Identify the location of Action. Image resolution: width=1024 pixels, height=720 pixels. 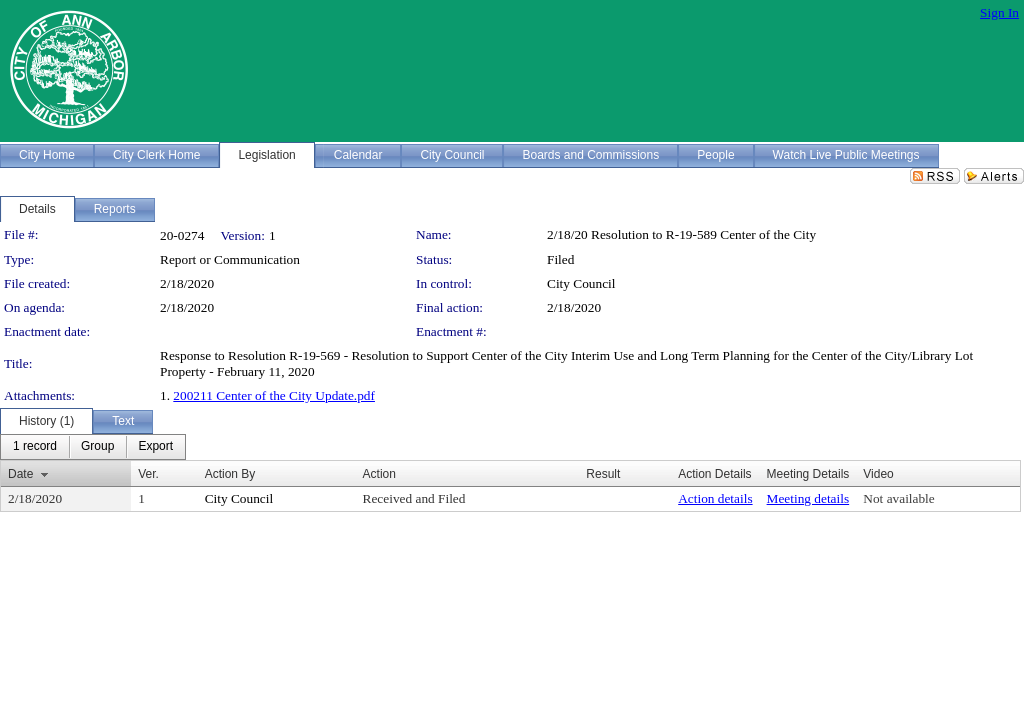
(379, 474).